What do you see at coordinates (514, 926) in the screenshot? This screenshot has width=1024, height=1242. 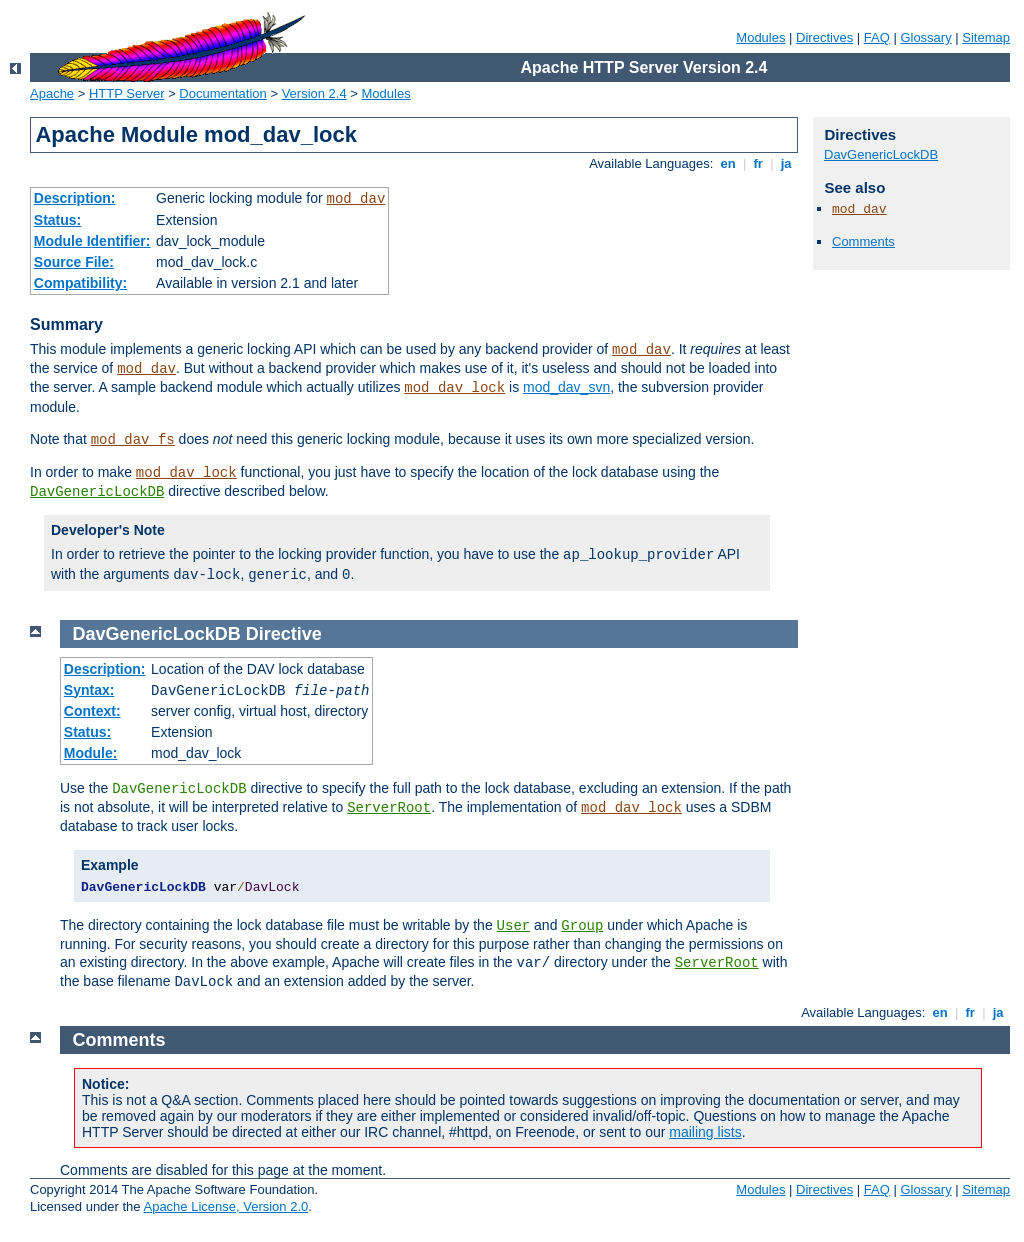 I see `User` at bounding box center [514, 926].